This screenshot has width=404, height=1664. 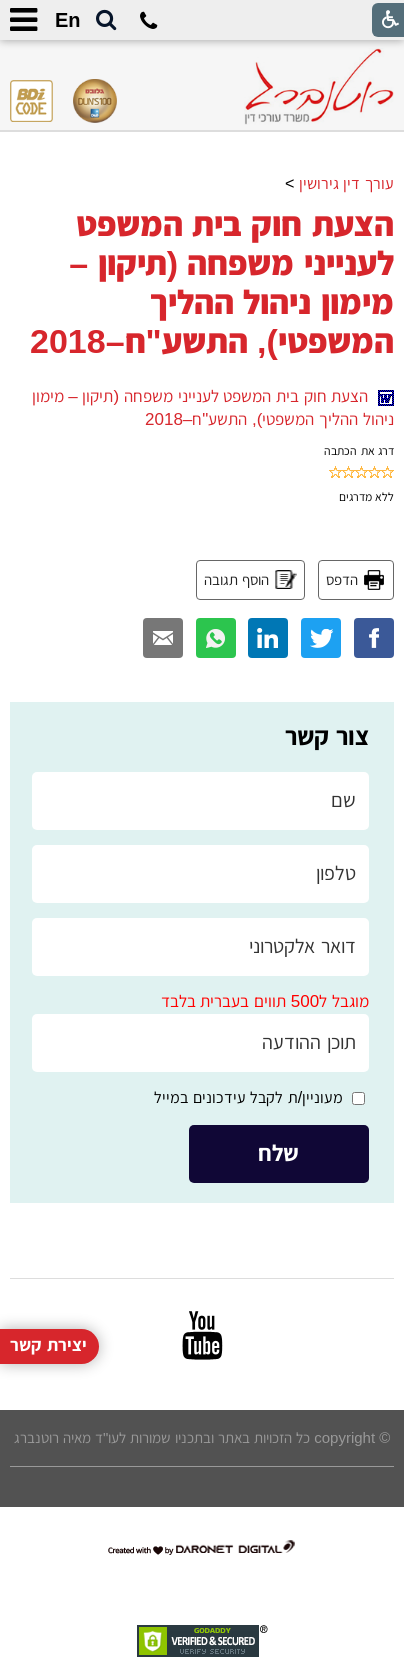 I want to click on יצירת קשר [button], so click(x=48, y=1322).